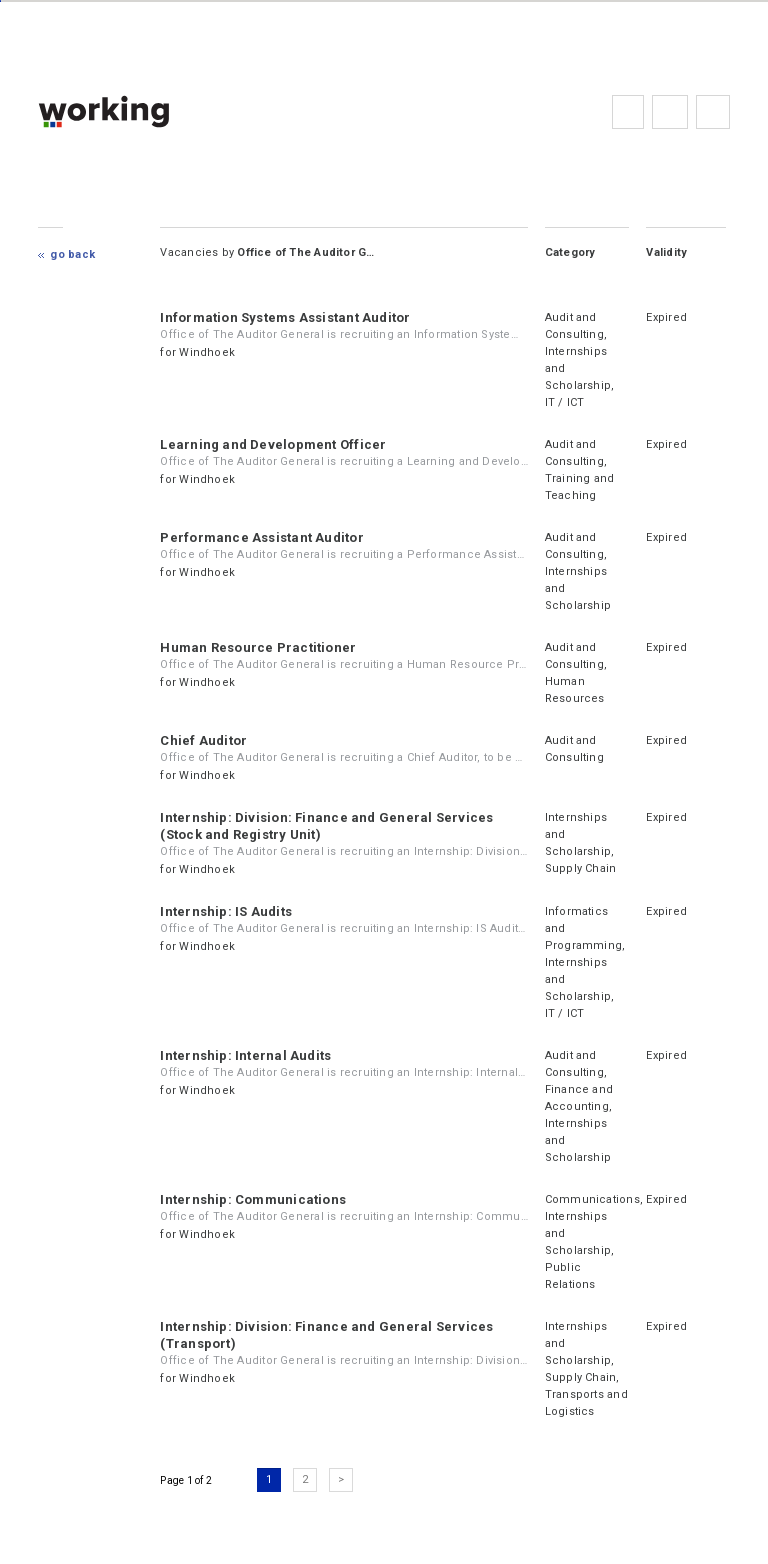 The width and height of the screenshot is (768, 1564). What do you see at coordinates (253, 1199) in the screenshot?
I see `Internship: Communications` at bounding box center [253, 1199].